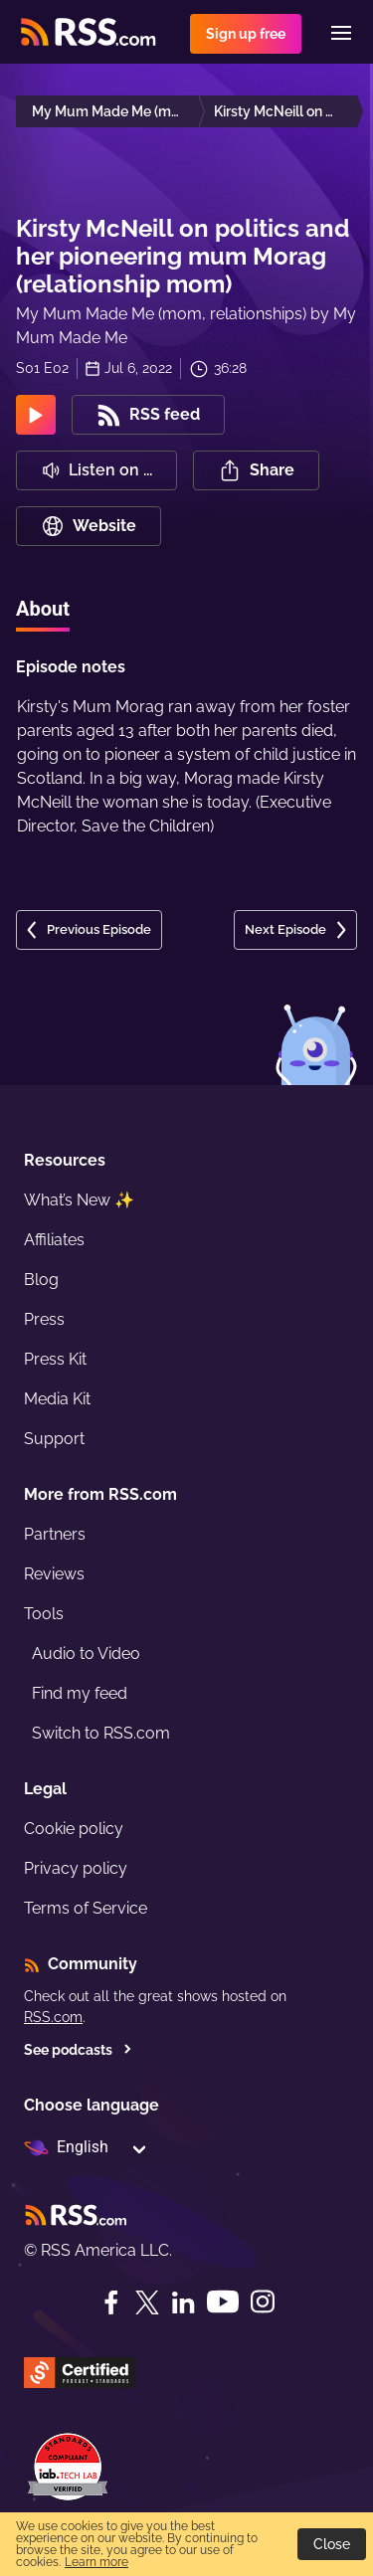 This screenshot has width=373, height=2576. I want to click on Learn more, so click(96, 2562).